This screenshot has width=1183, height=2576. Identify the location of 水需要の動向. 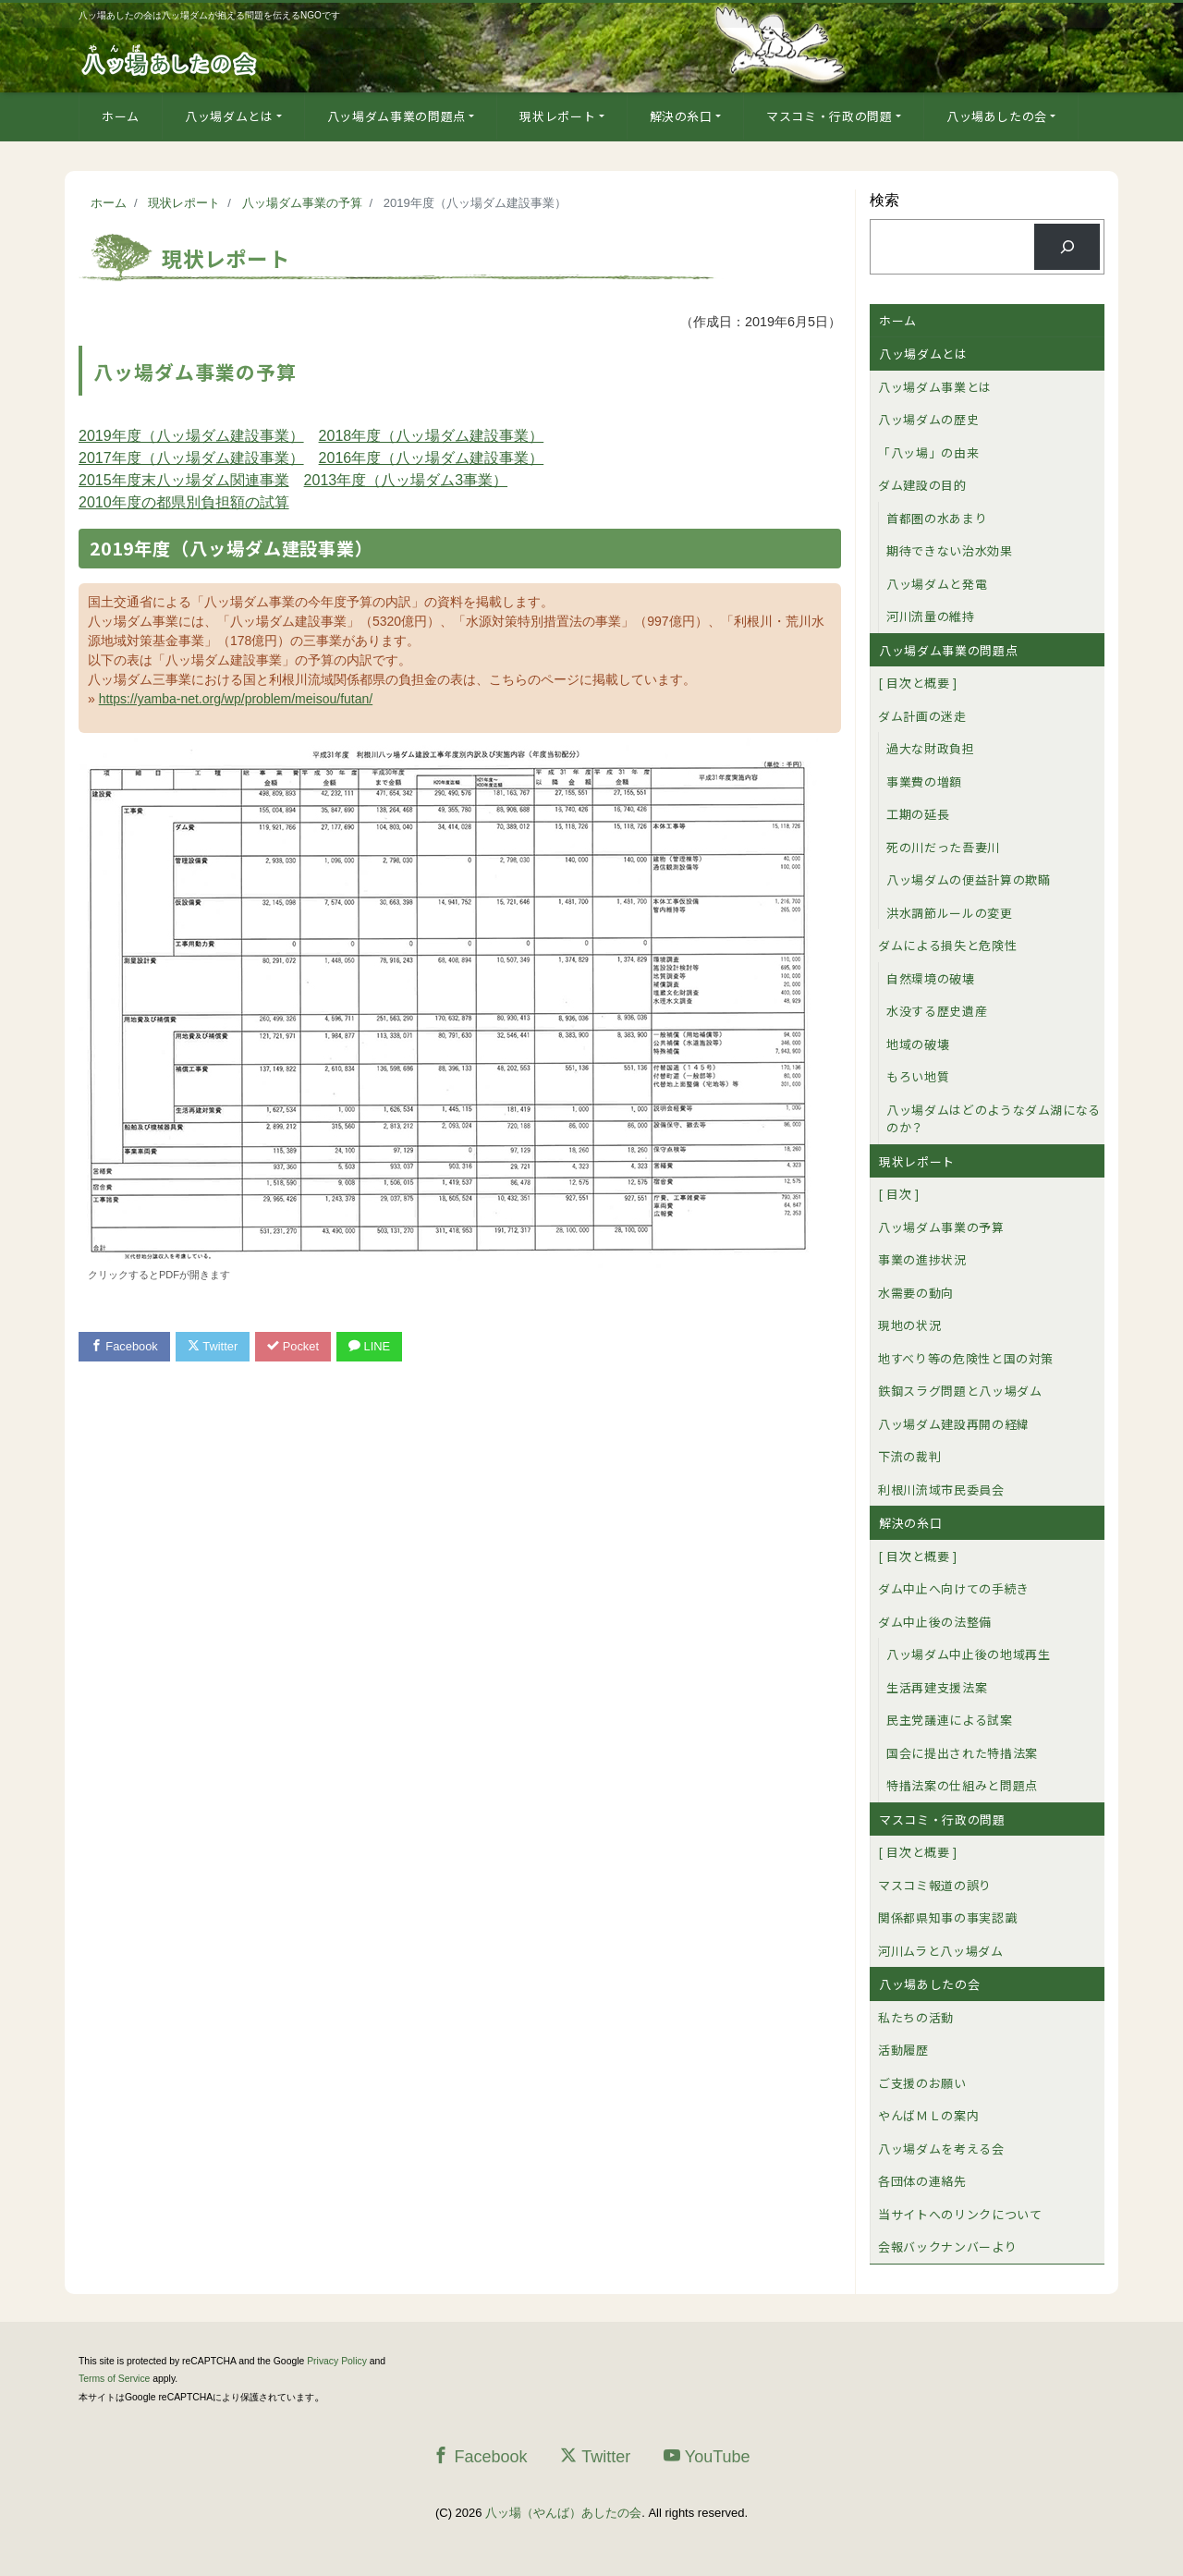
(916, 1292).